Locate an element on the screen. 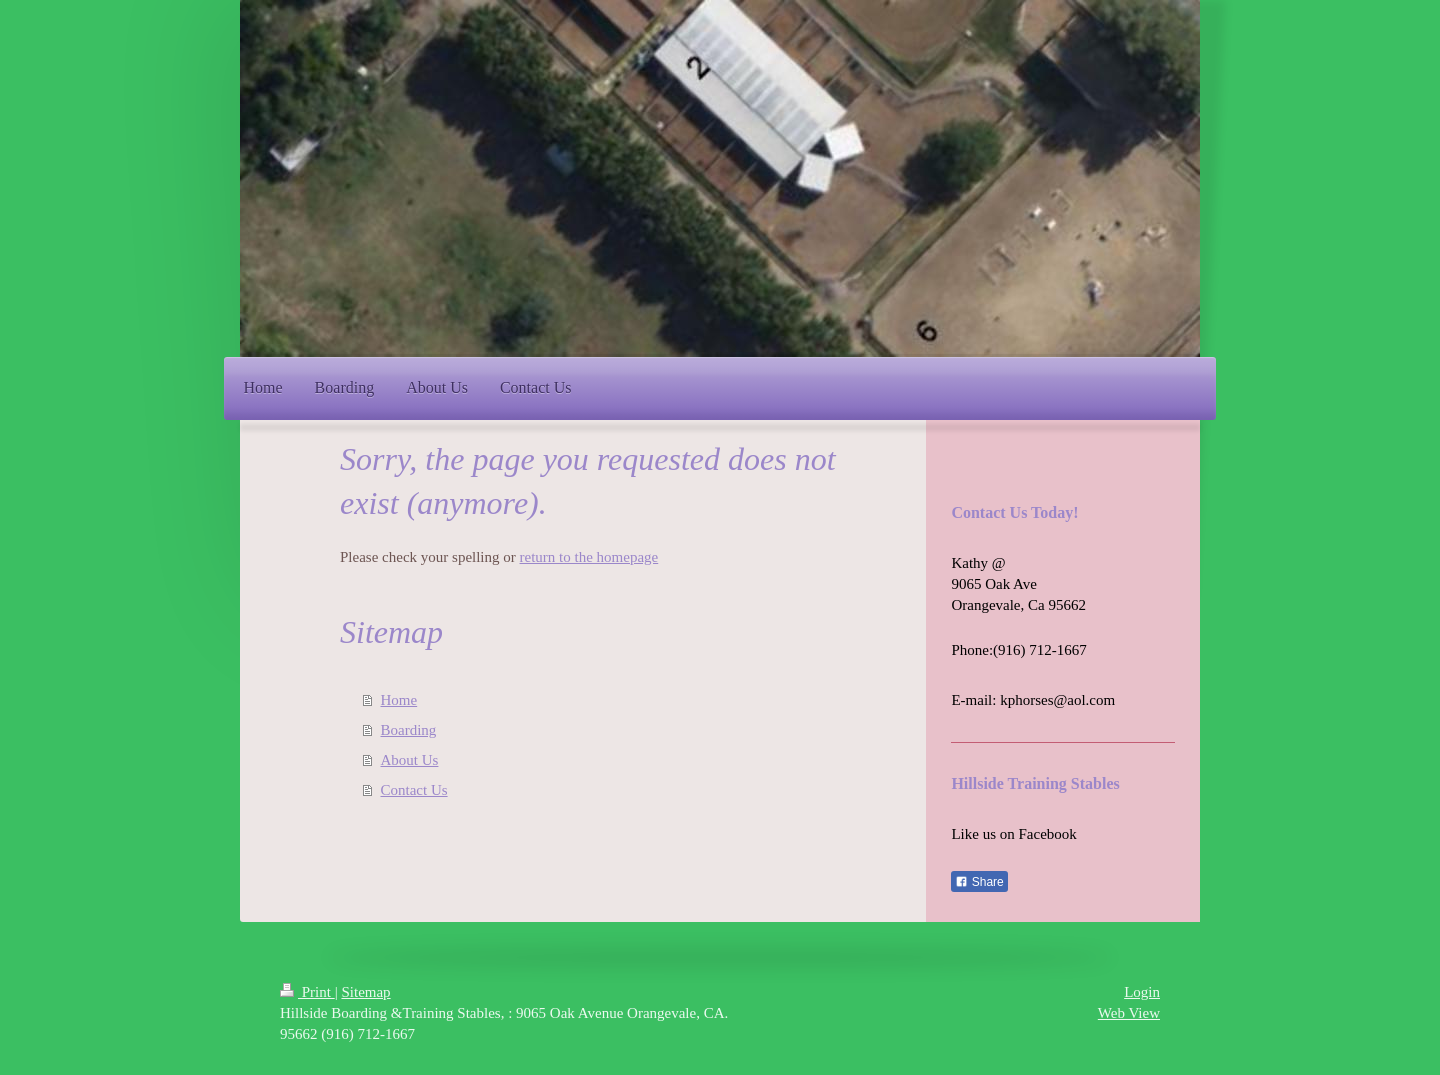  Sitemap is located at coordinates (365, 992).